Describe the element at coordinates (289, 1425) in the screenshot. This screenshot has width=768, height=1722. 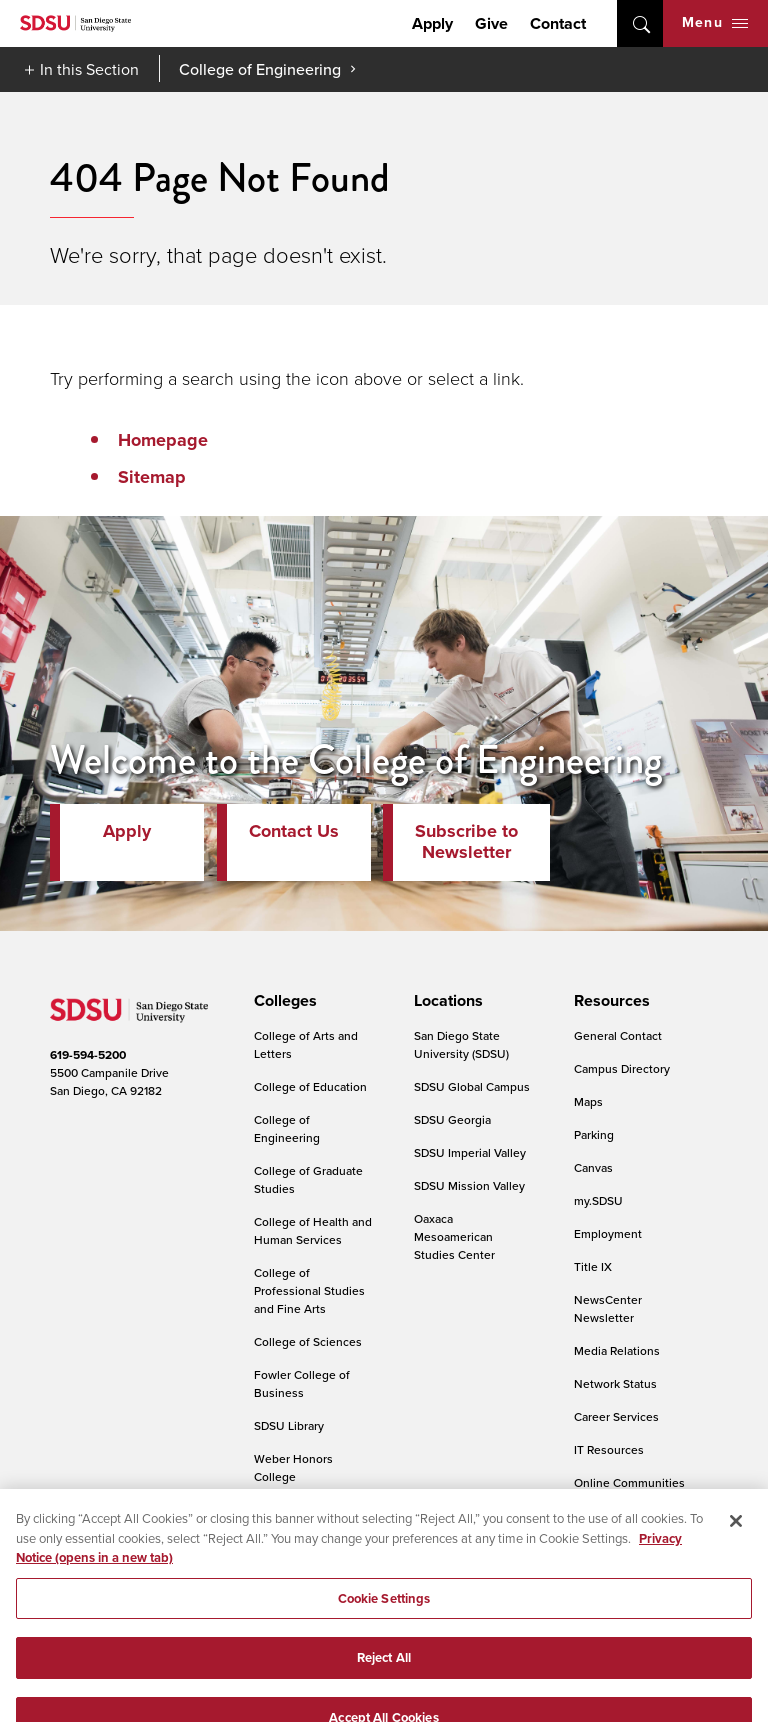
I see `SDSU Library` at that location.